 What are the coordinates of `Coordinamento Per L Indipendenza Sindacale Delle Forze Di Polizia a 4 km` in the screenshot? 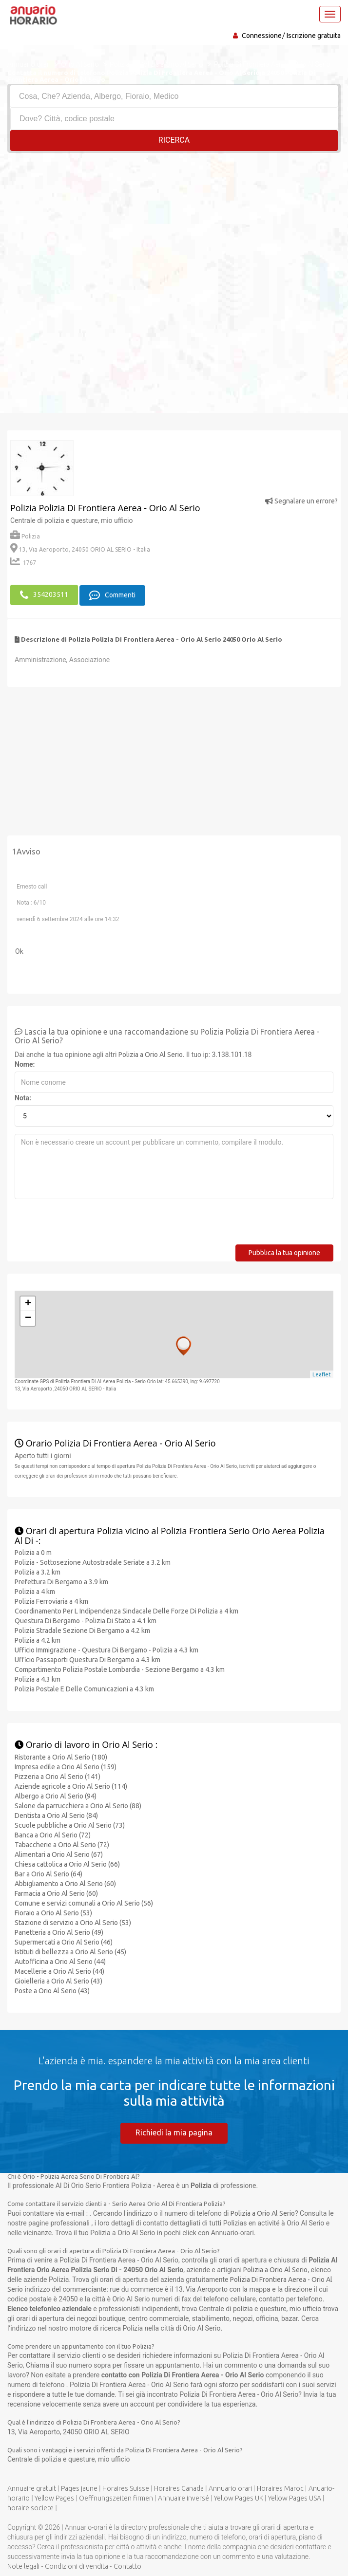 It's located at (126, 1610).